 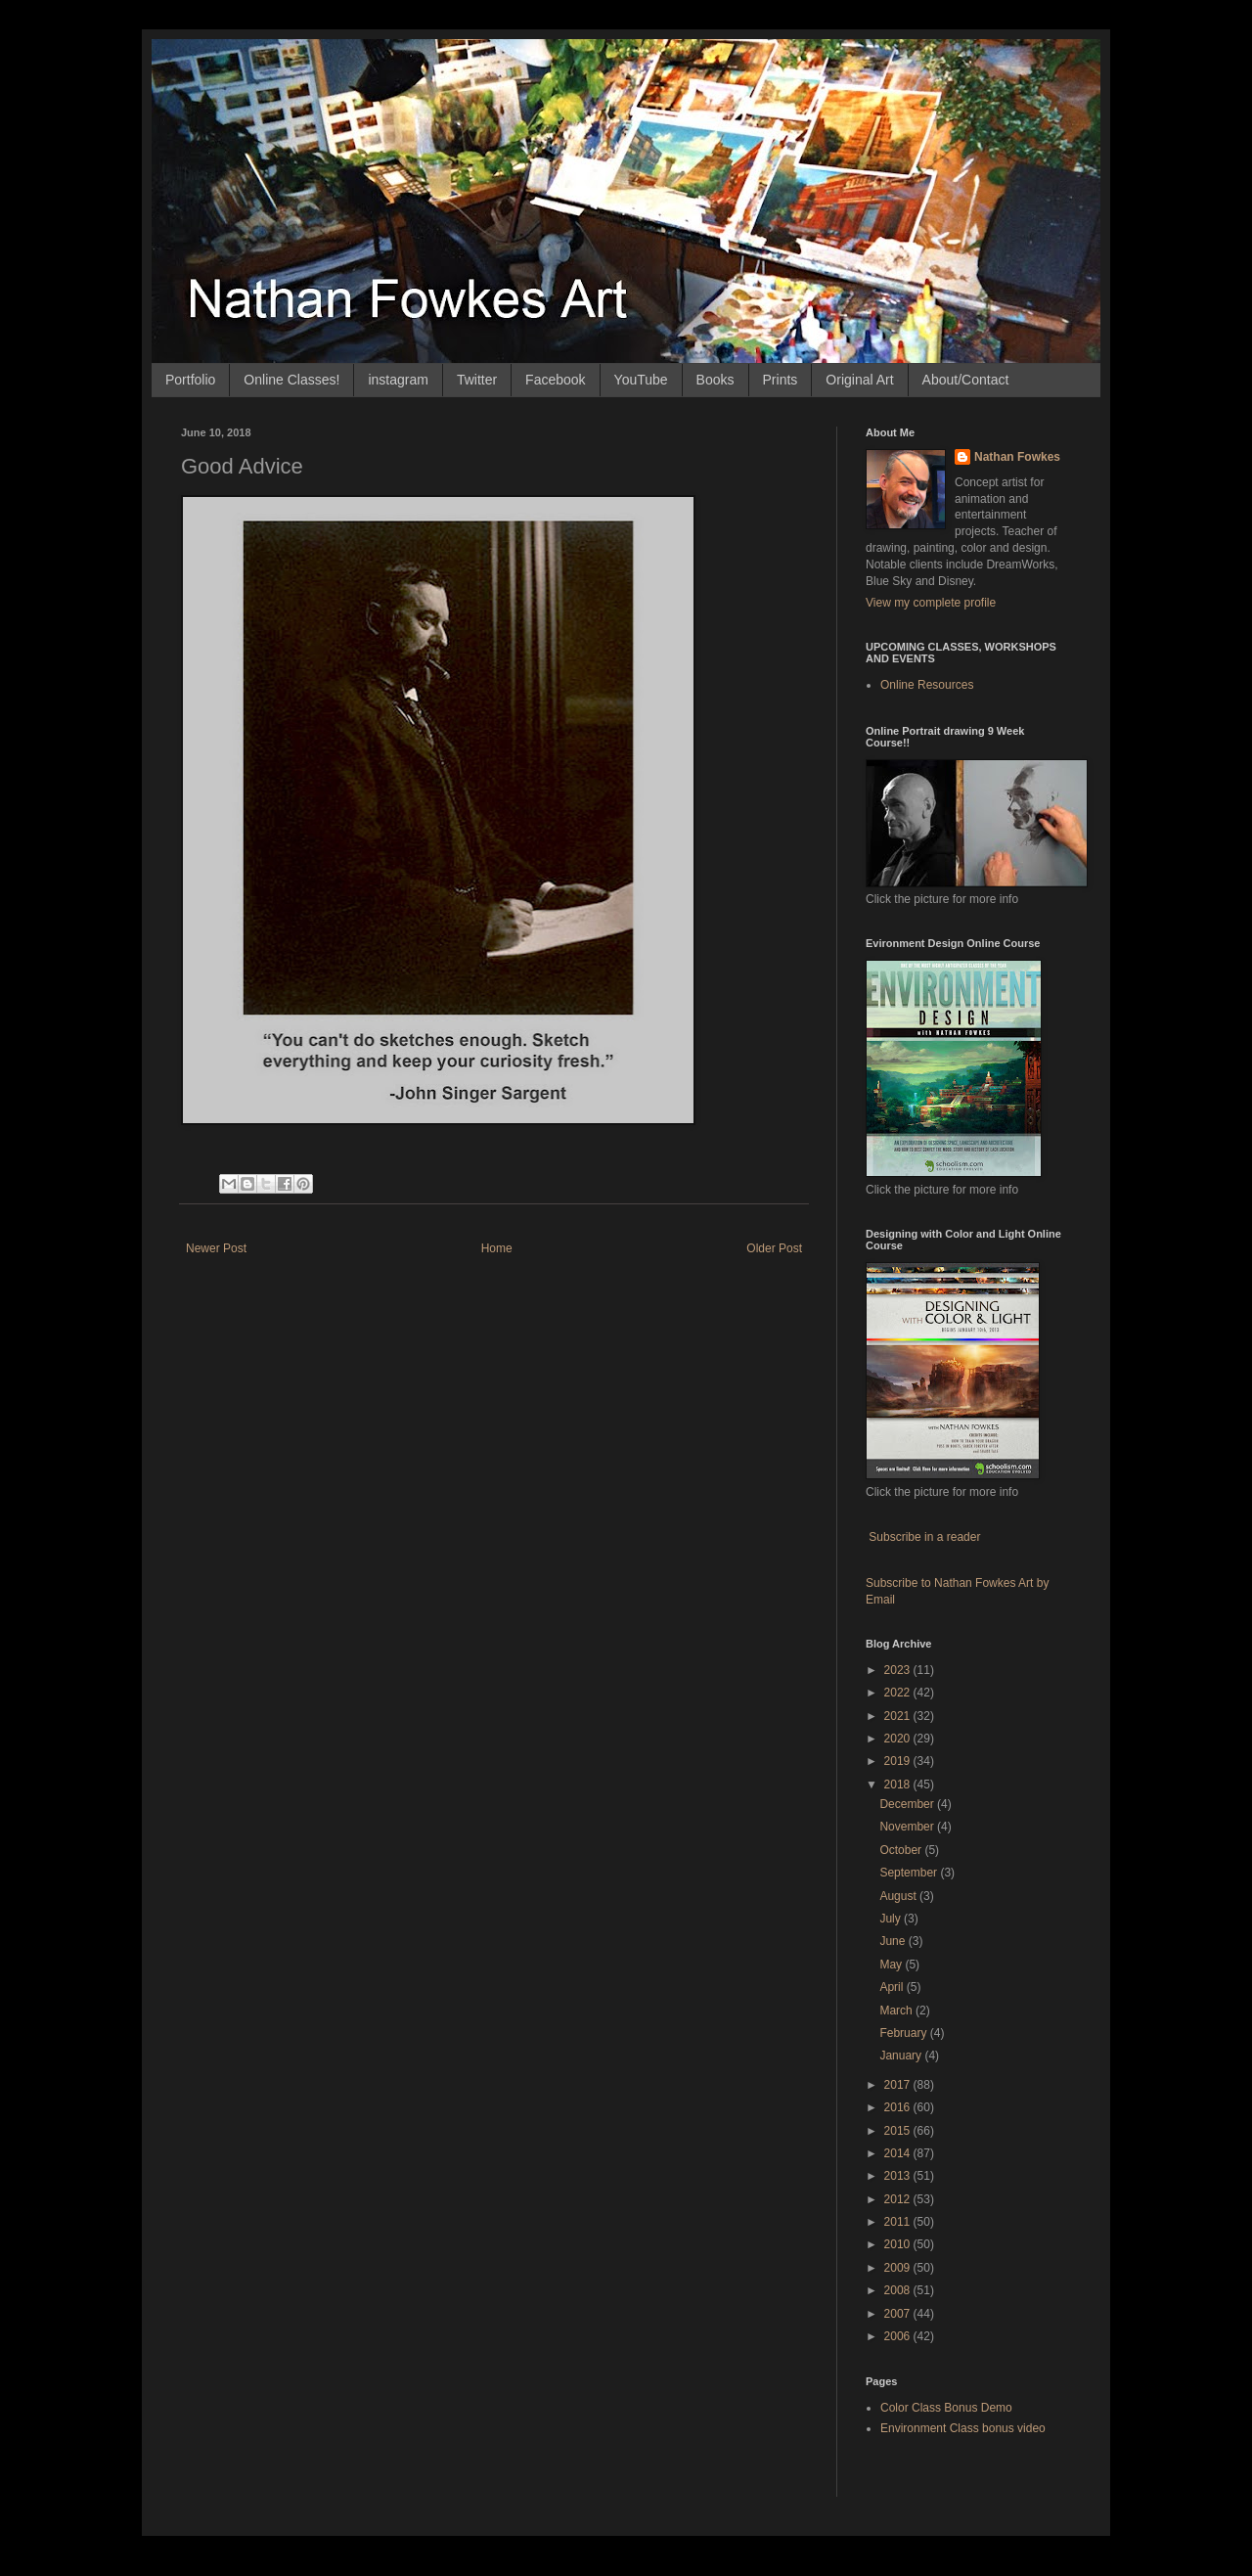 What do you see at coordinates (216, 1248) in the screenshot?
I see `Newer Post` at bounding box center [216, 1248].